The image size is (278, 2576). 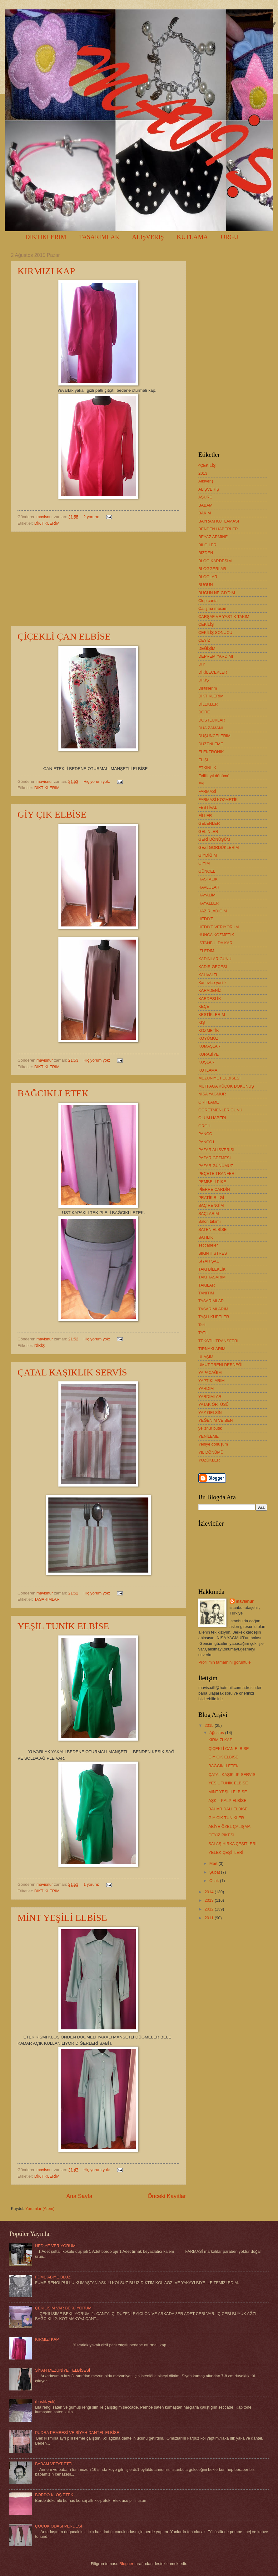 I want to click on BABAM VEFAT ETTİ, so click(x=53, y=2463).